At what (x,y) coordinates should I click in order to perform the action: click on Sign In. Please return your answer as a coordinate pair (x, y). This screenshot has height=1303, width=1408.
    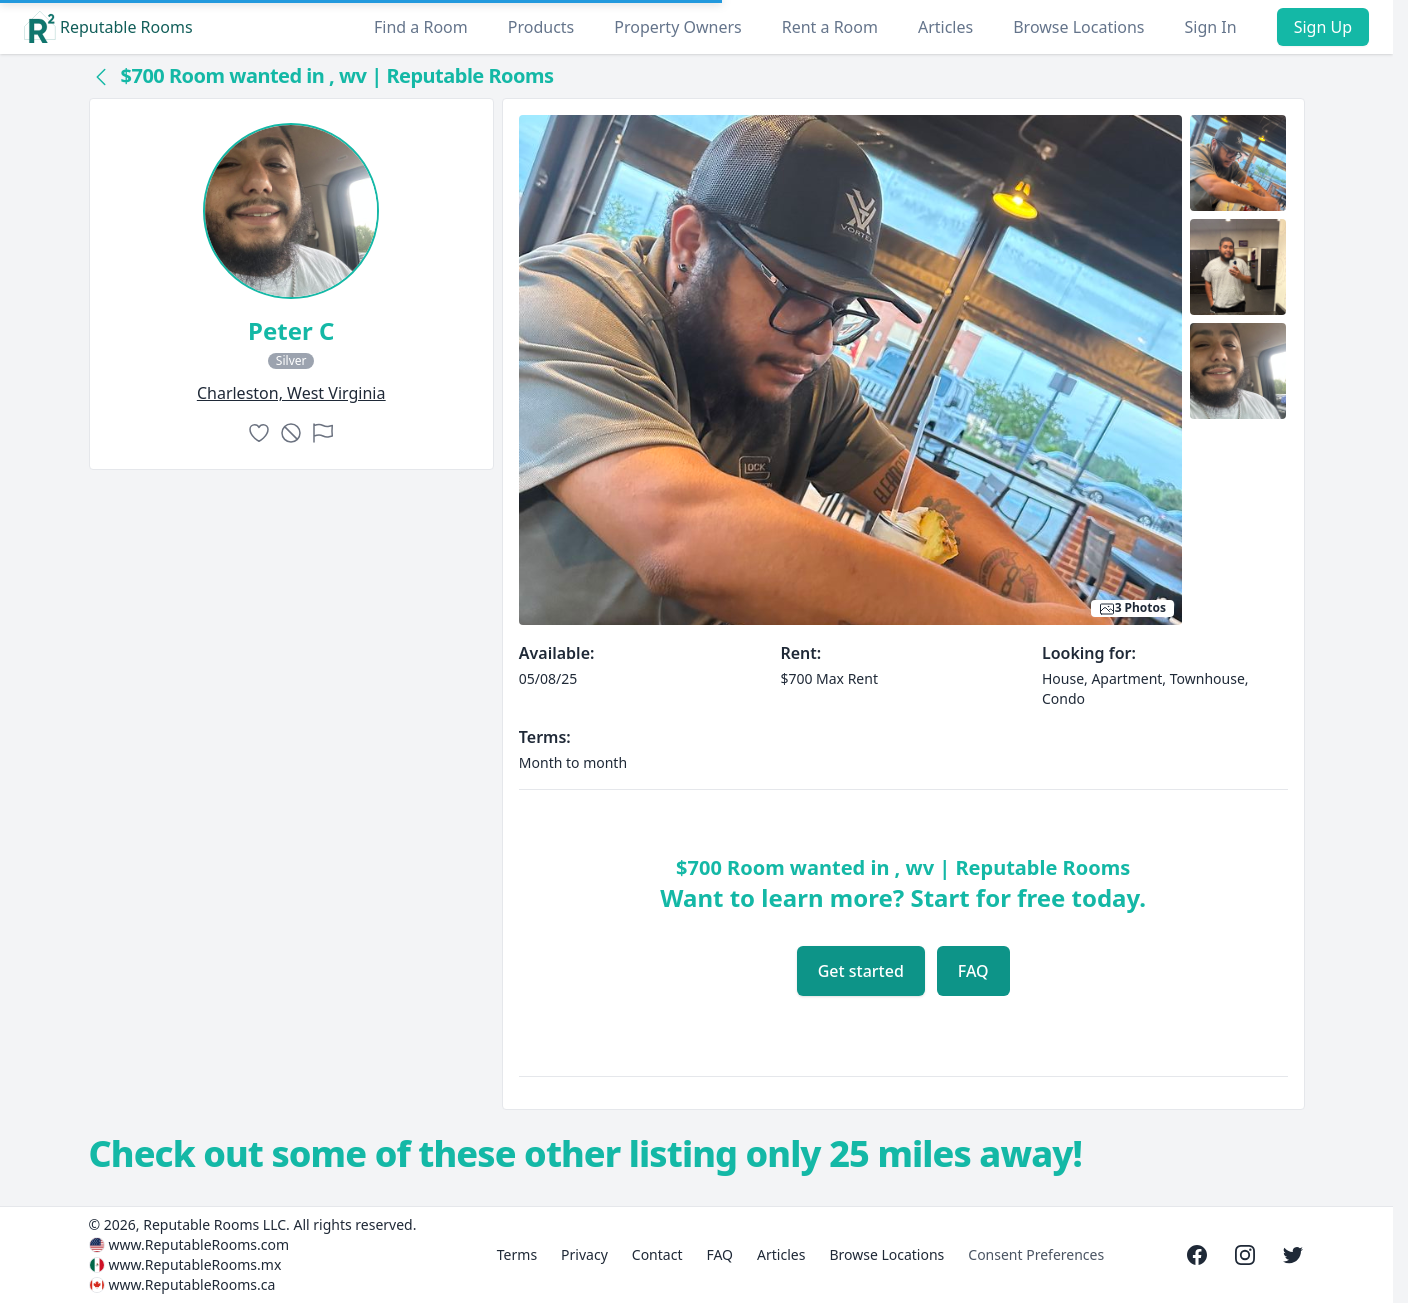
    Looking at the image, I should click on (1211, 27).